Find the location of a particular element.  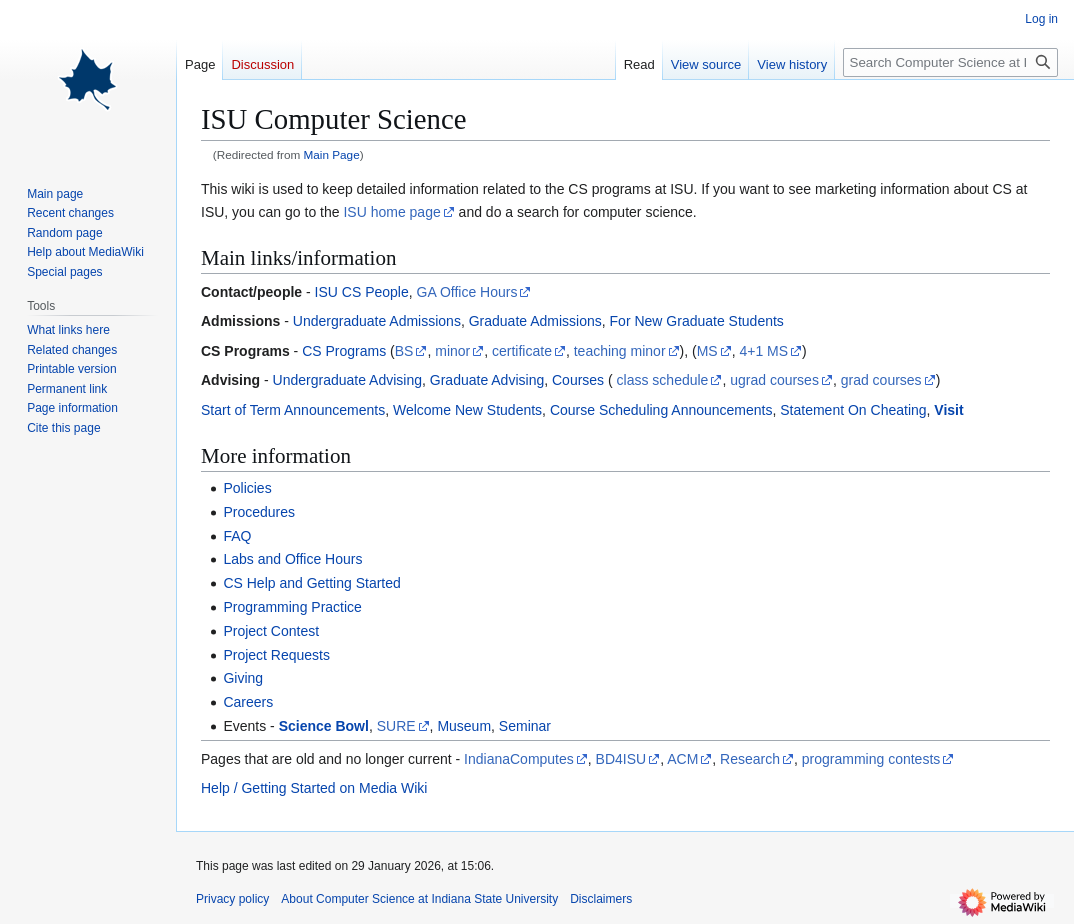

For New Graduate Students is located at coordinates (697, 321).